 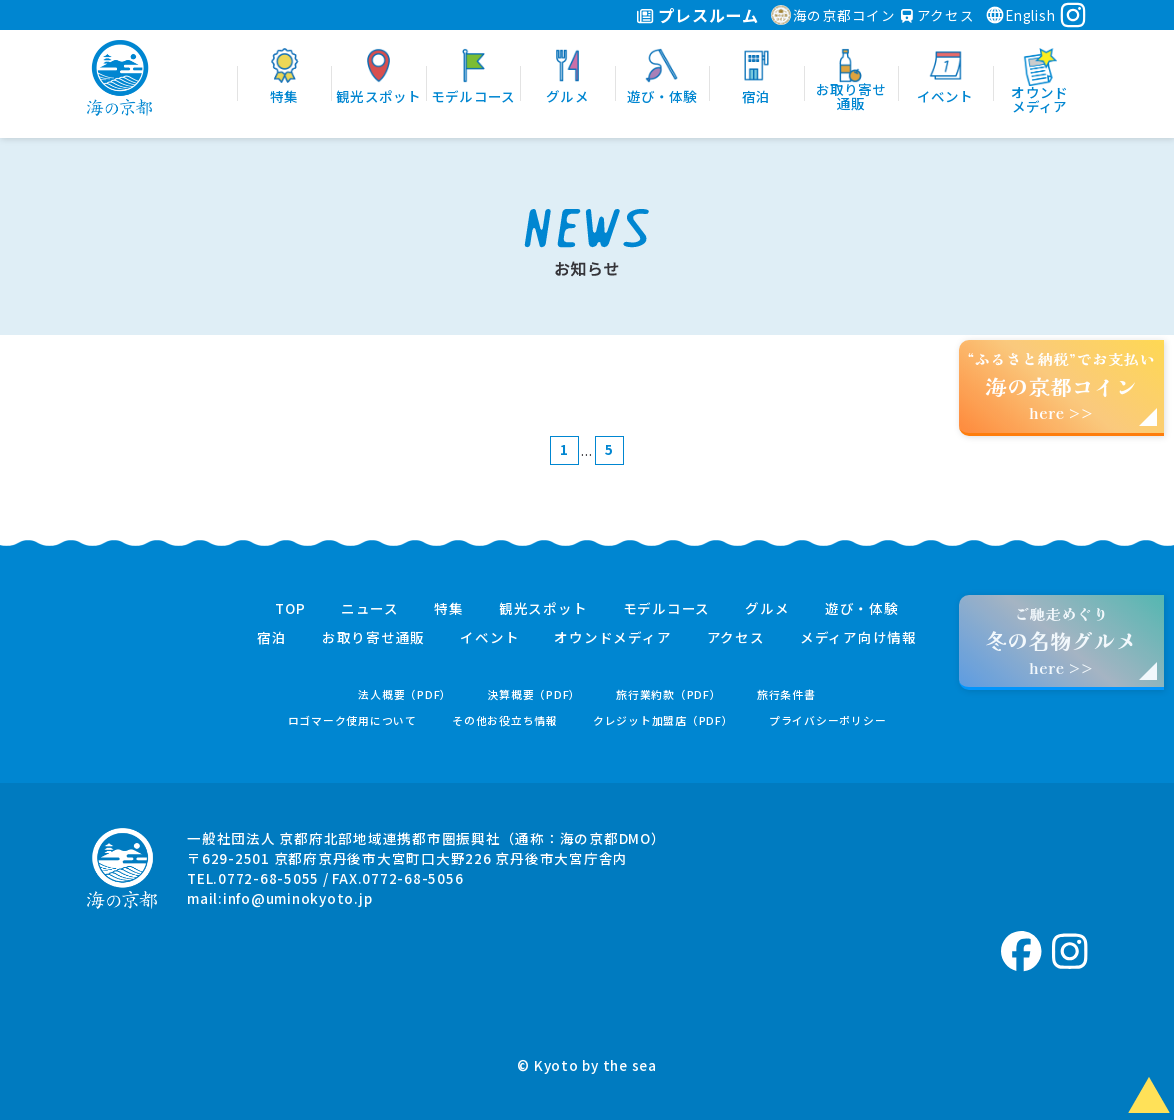 I want to click on 海の京都コイン, so click(x=833, y=15).